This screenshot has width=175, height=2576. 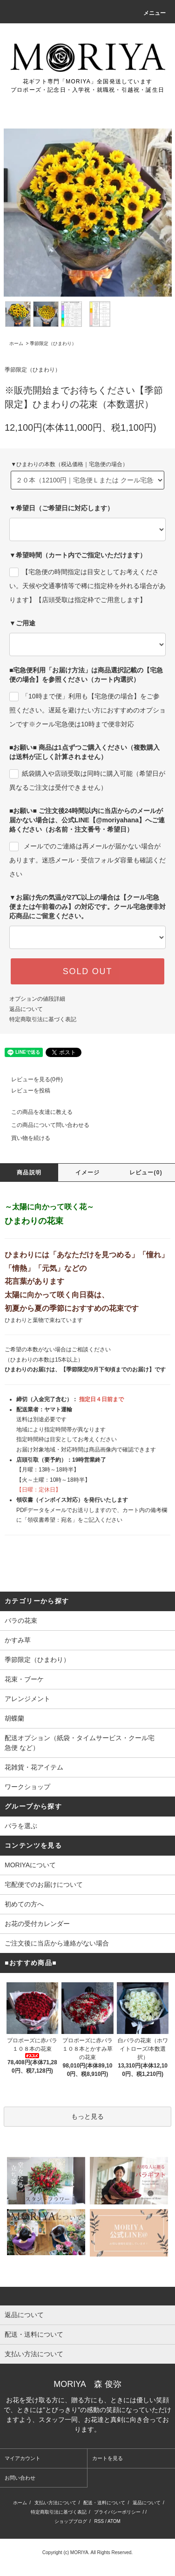 What do you see at coordinates (44, 1125) in the screenshot?
I see `この商品について問い合わせる` at bounding box center [44, 1125].